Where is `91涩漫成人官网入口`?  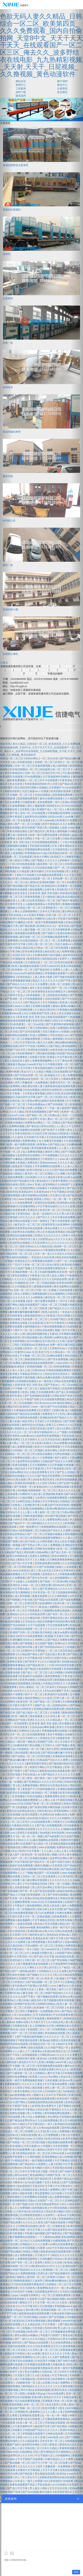 91涩漫成人官网入口 is located at coordinates (45, 1424).